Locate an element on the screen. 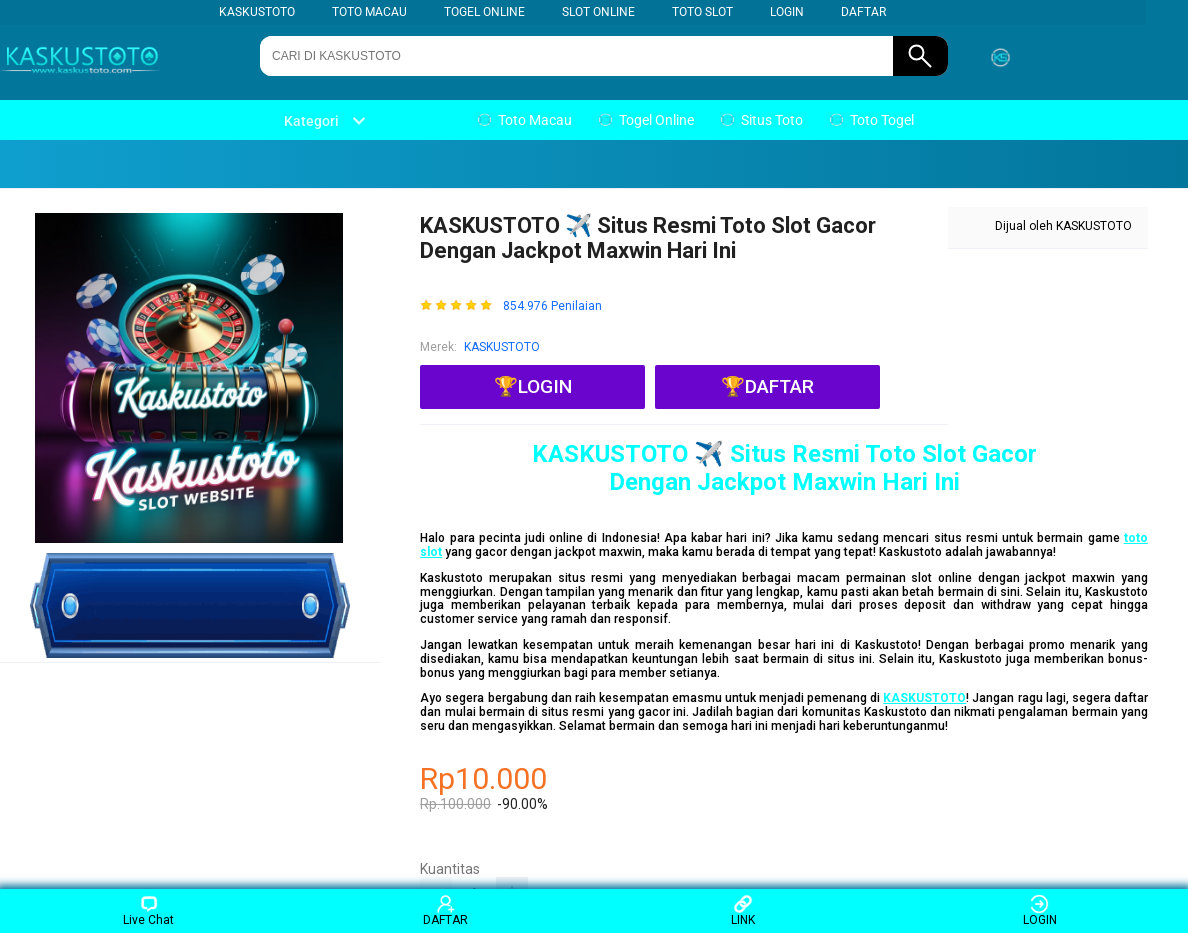 Image resolution: width=1188 pixels, height=933 pixels. DAFTAR is located at coordinates (863, 12).